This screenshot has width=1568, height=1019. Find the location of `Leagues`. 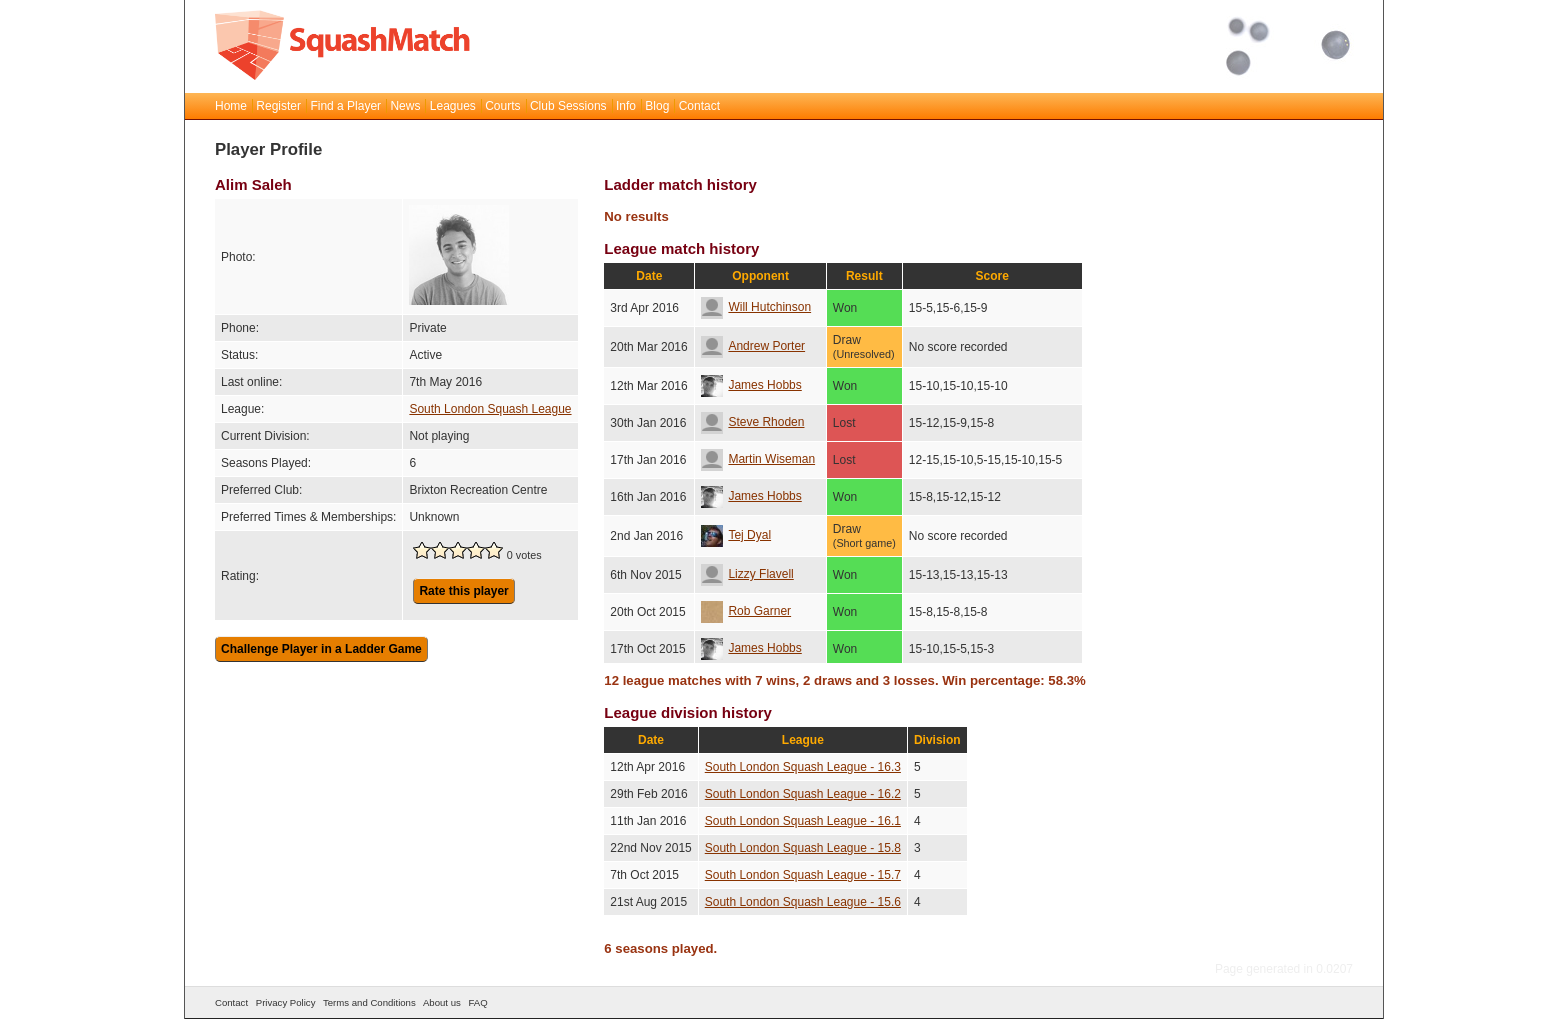

Leagues is located at coordinates (453, 106).